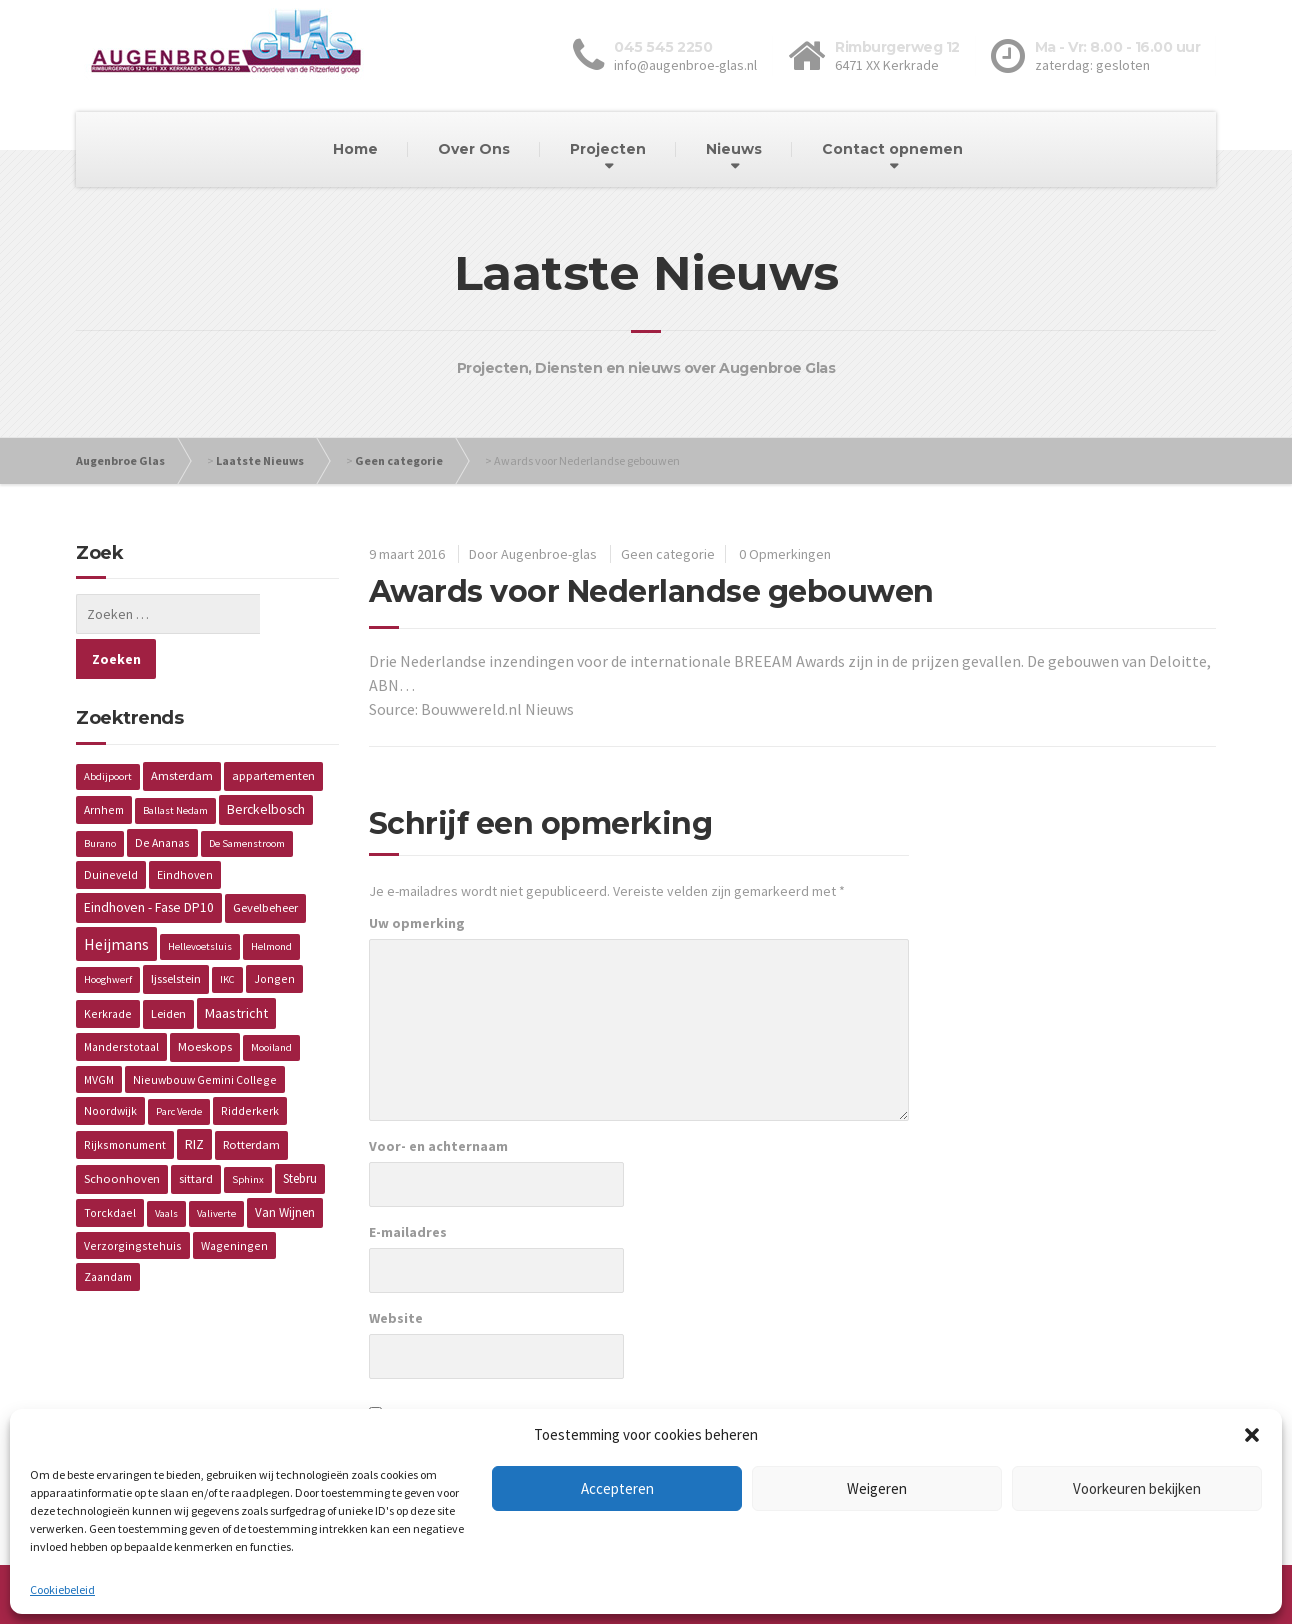 The image size is (1292, 1624). What do you see at coordinates (438, 1146) in the screenshot?
I see `Voor- en achternaam` at bounding box center [438, 1146].